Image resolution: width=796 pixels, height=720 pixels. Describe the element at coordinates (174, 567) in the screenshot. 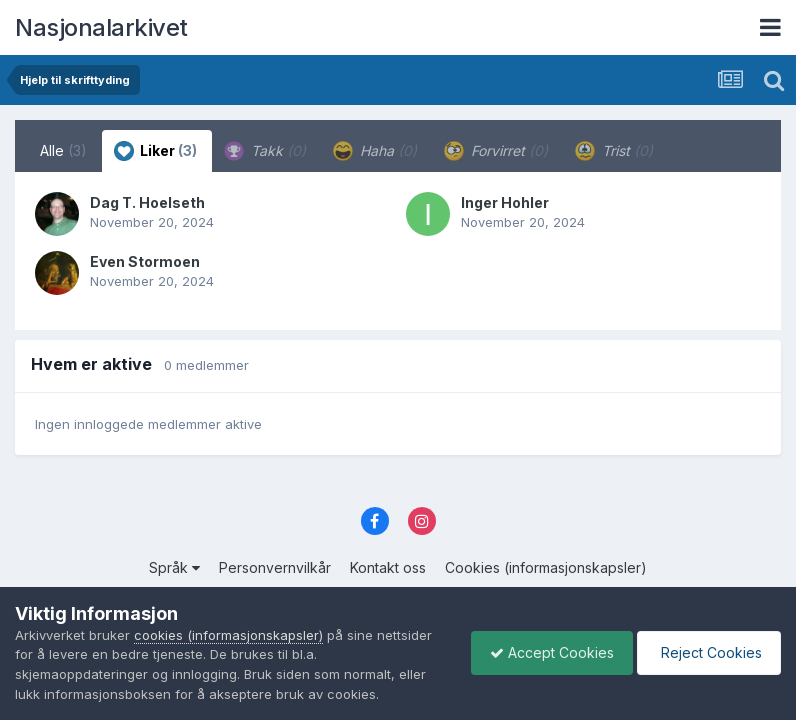

I see `Språk` at that location.